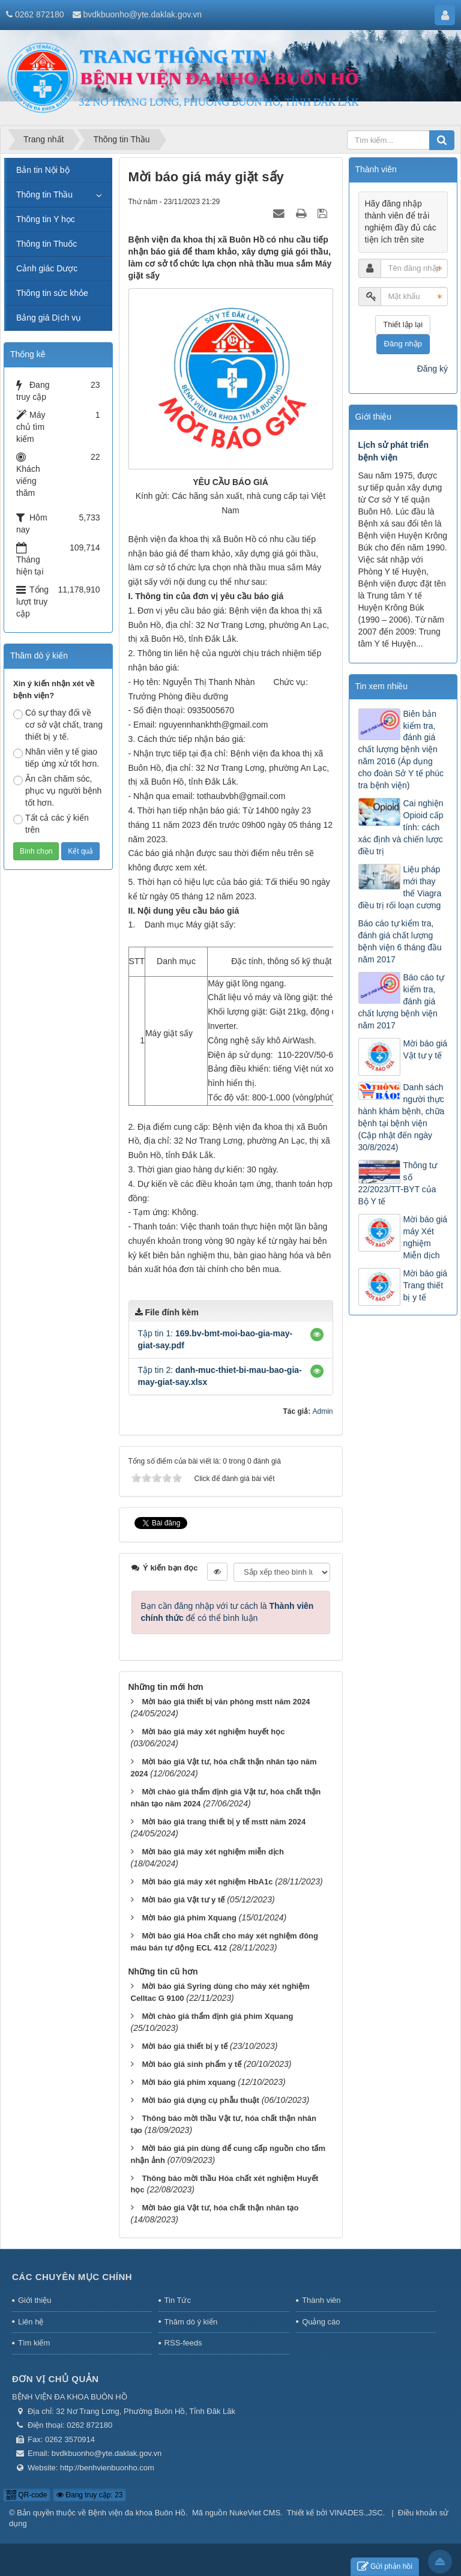 The height and width of the screenshot is (2576, 461). Describe the element at coordinates (401, 750) in the screenshot. I see `Biên bản kiểm tra, đánh giá chất lượng bệnh viện năm 2016 (Áp dụng cho đoàn Sở Y tế phúc tra bệnh viện)` at that location.